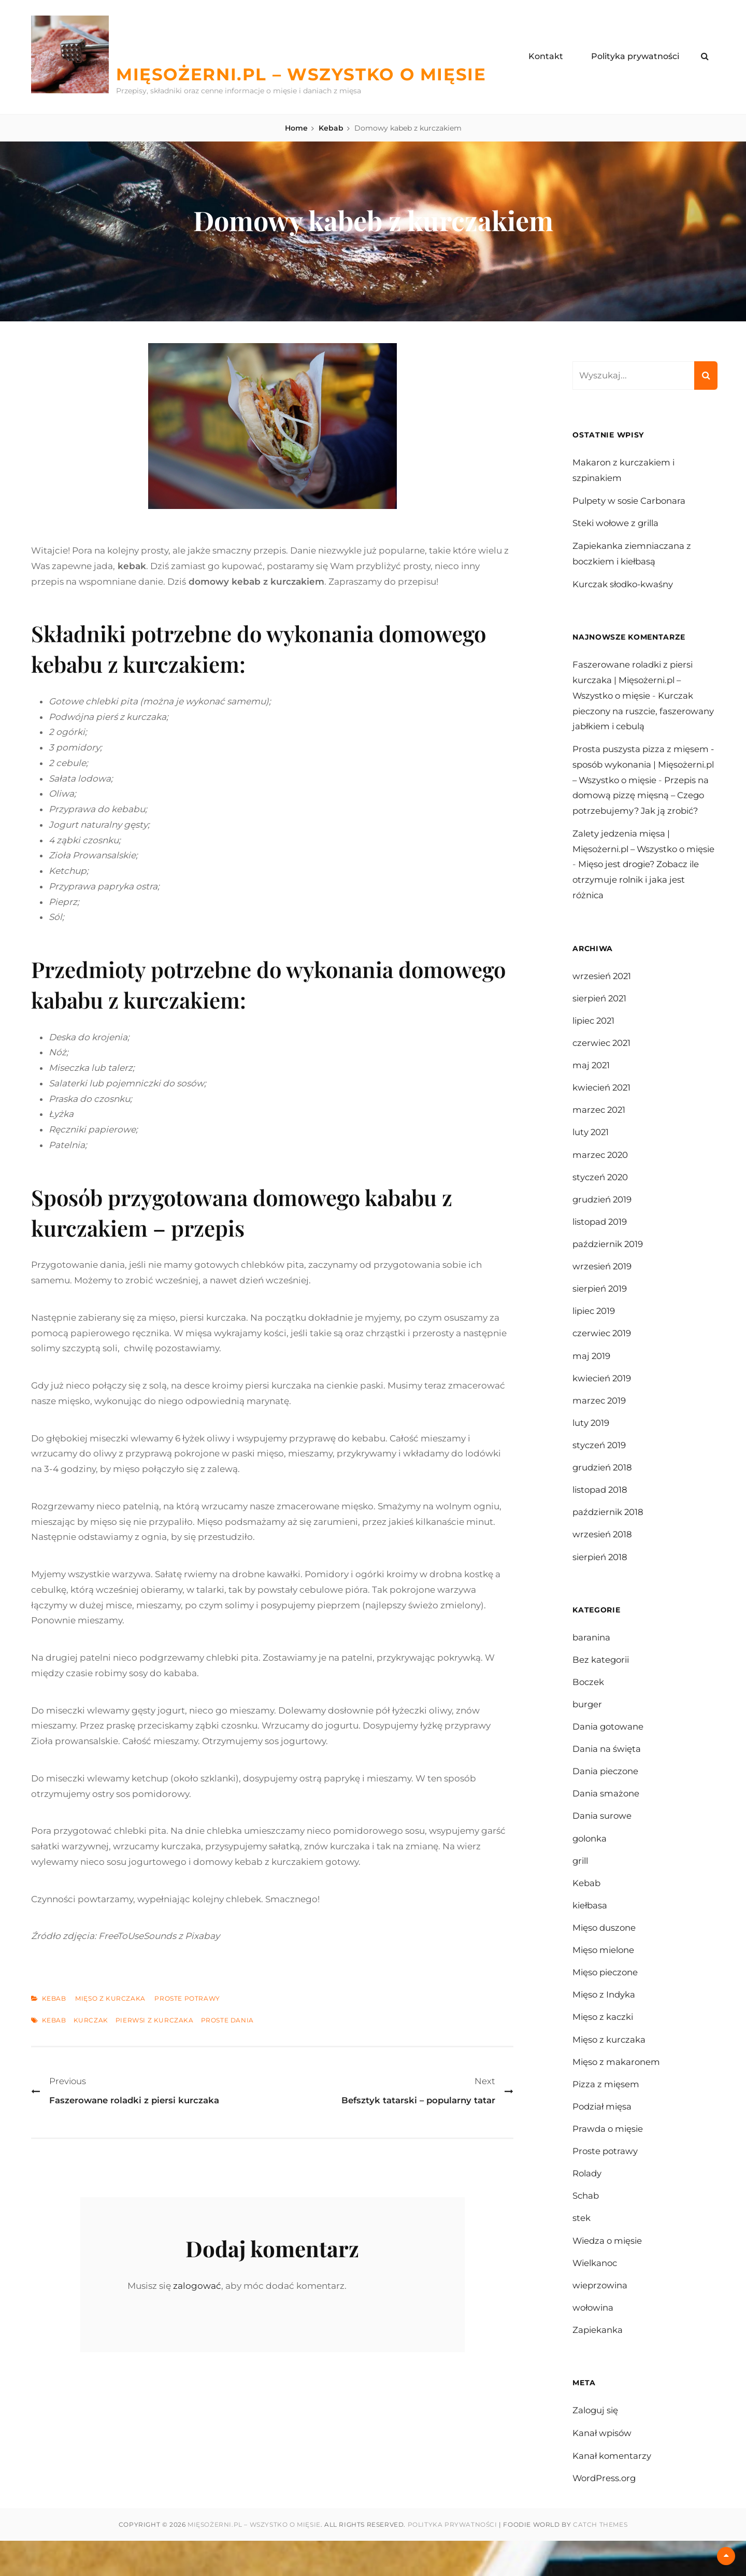 The width and height of the screenshot is (746, 2576). Describe the element at coordinates (602, 1843) in the screenshot. I see `Dania surowe` at that location.